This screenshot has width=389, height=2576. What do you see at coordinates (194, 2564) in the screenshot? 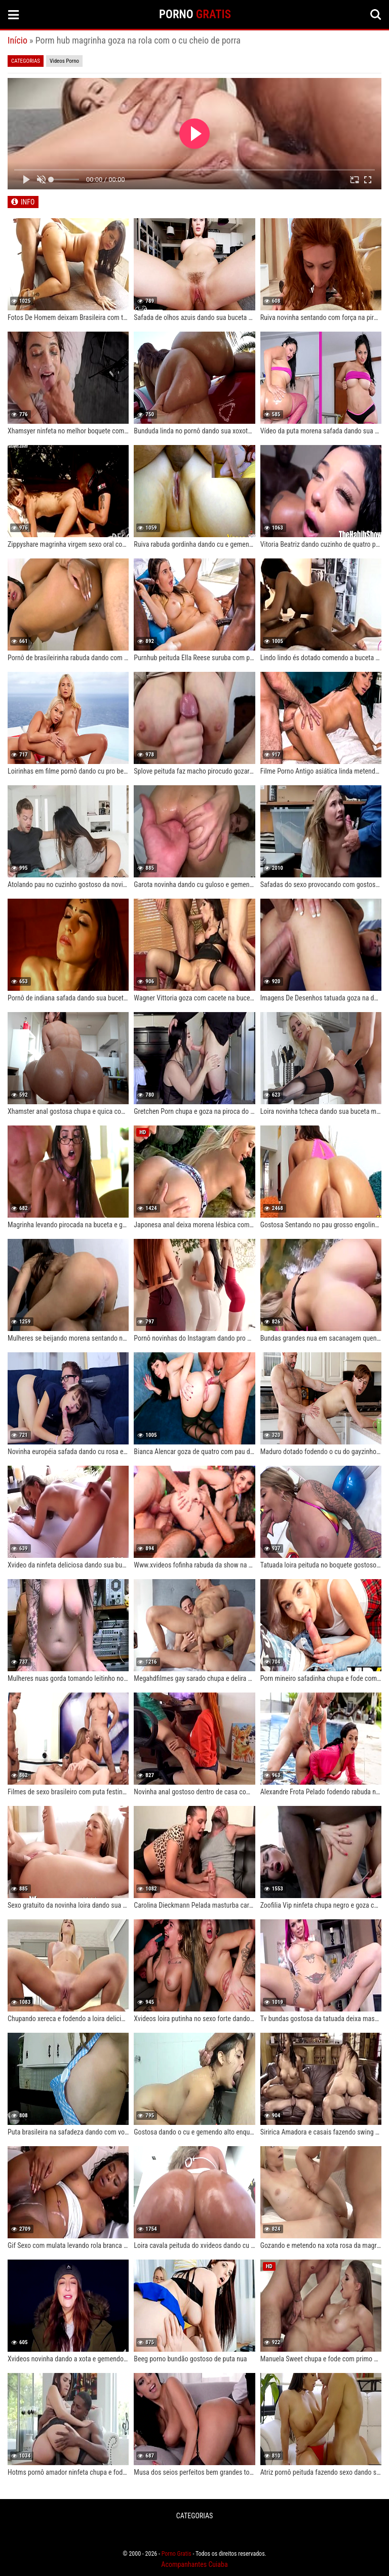
I see `Acompanhantes Cuiaba` at bounding box center [194, 2564].